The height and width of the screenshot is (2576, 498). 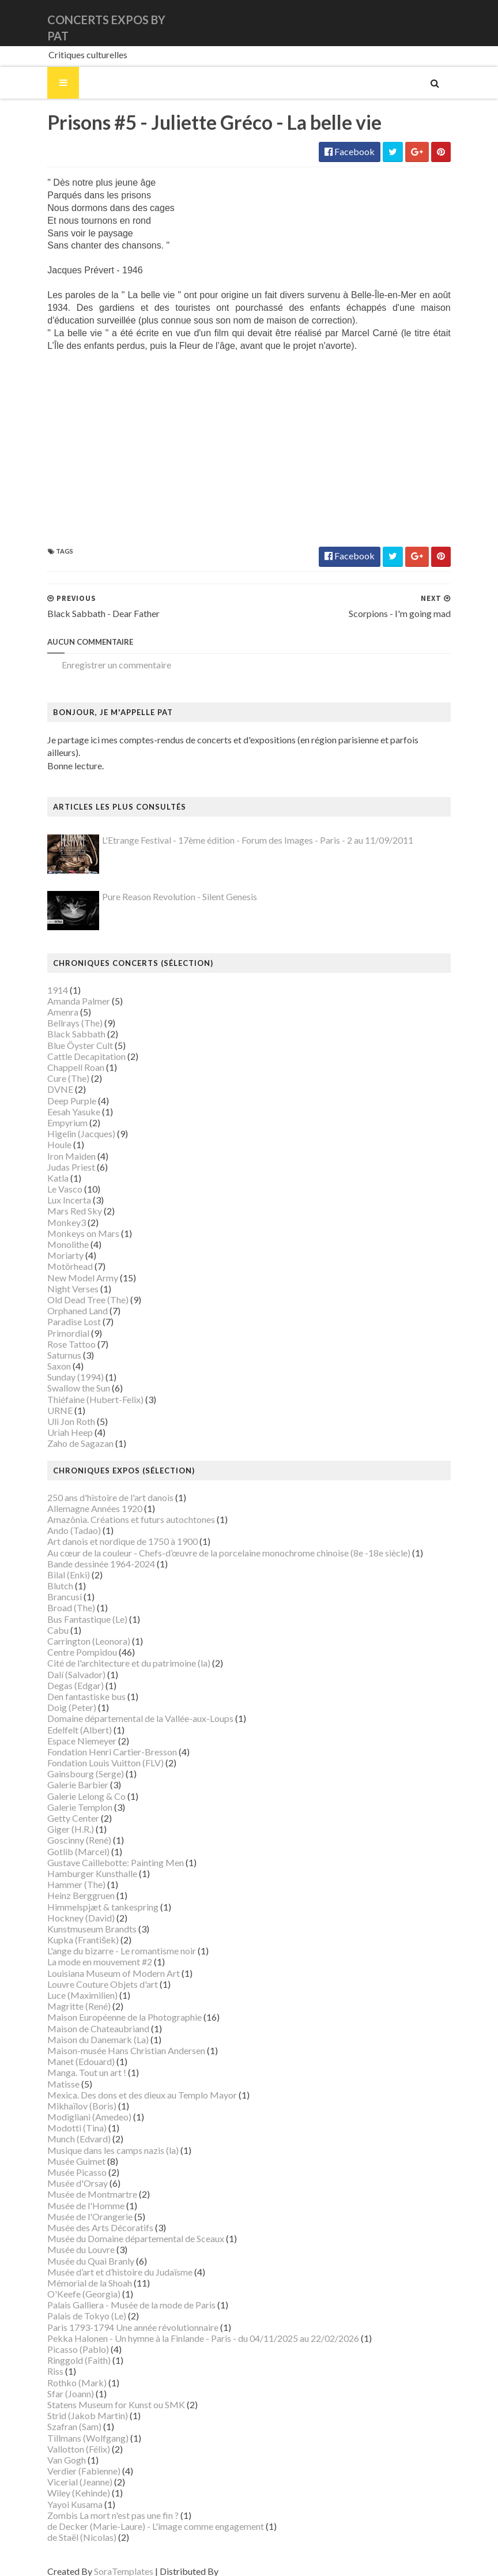 What do you see at coordinates (54, 1562) in the screenshot?
I see `Bilal (Enki)` at bounding box center [54, 1562].